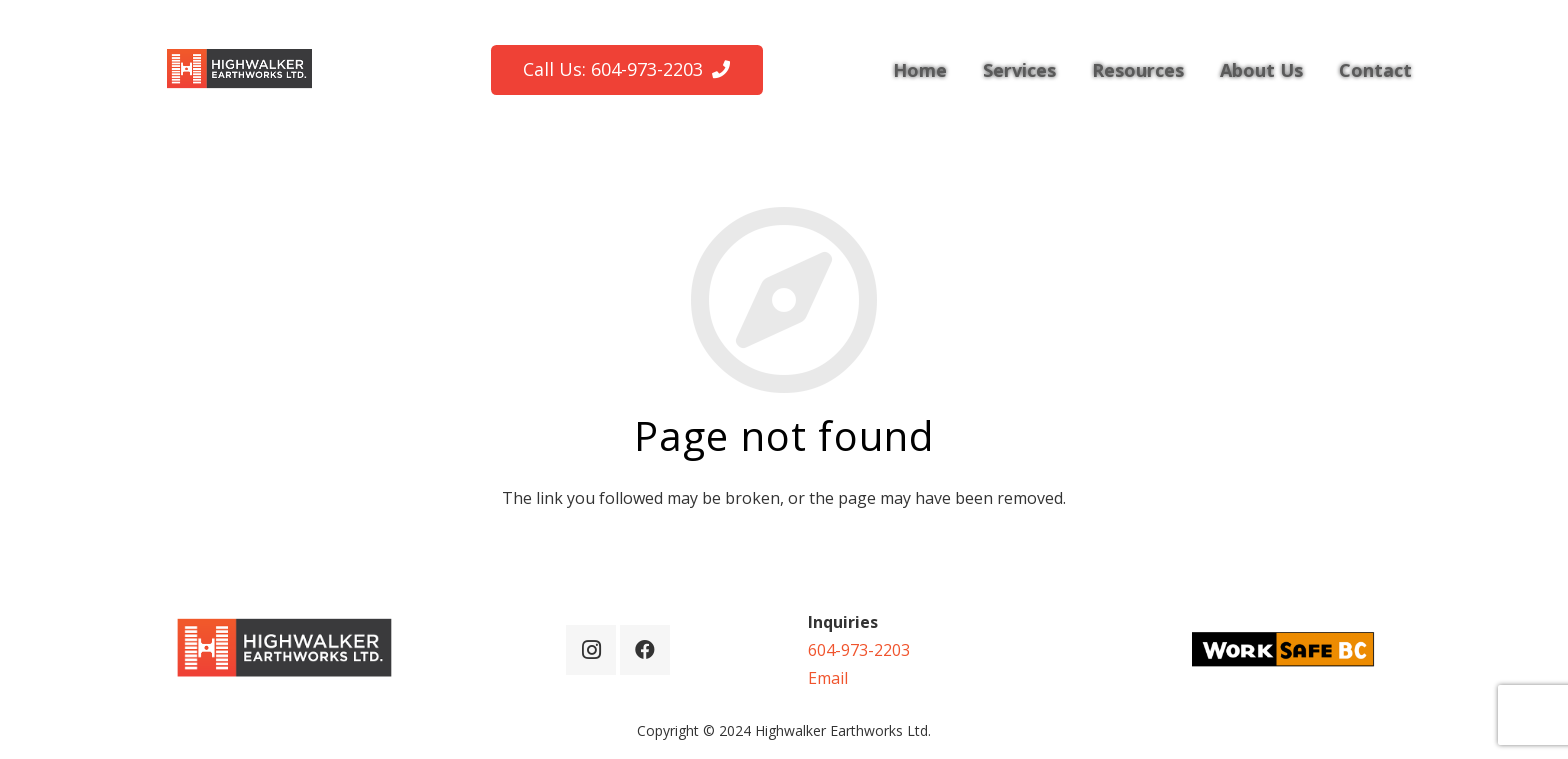  Describe the element at coordinates (645, 650) in the screenshot. I see `[Facebook]` at that location.